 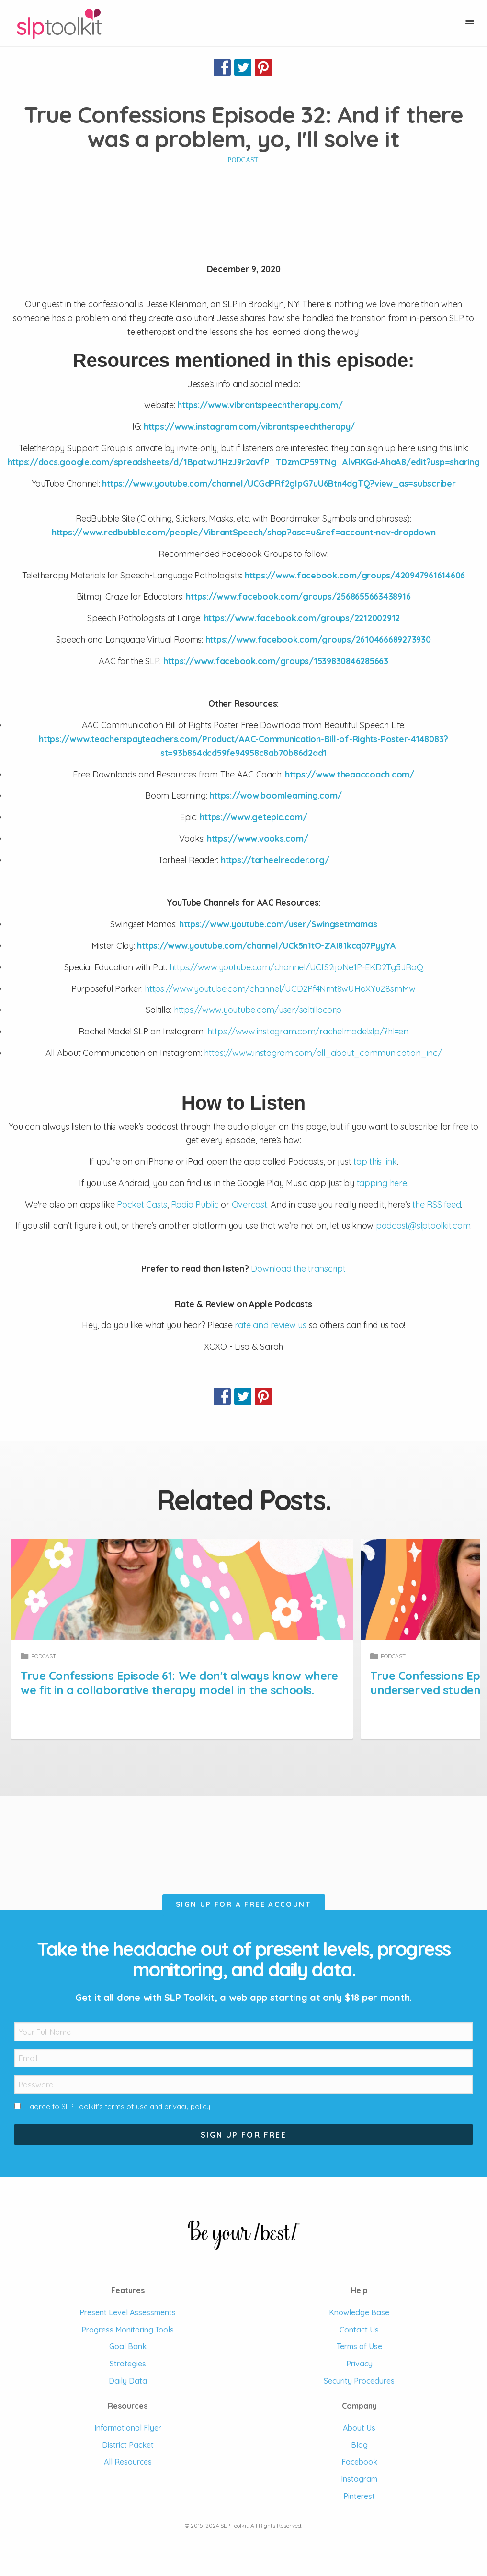 I want to click on https://www.facebook.com/groups/1539830846285663, so click(x=275, y=660).